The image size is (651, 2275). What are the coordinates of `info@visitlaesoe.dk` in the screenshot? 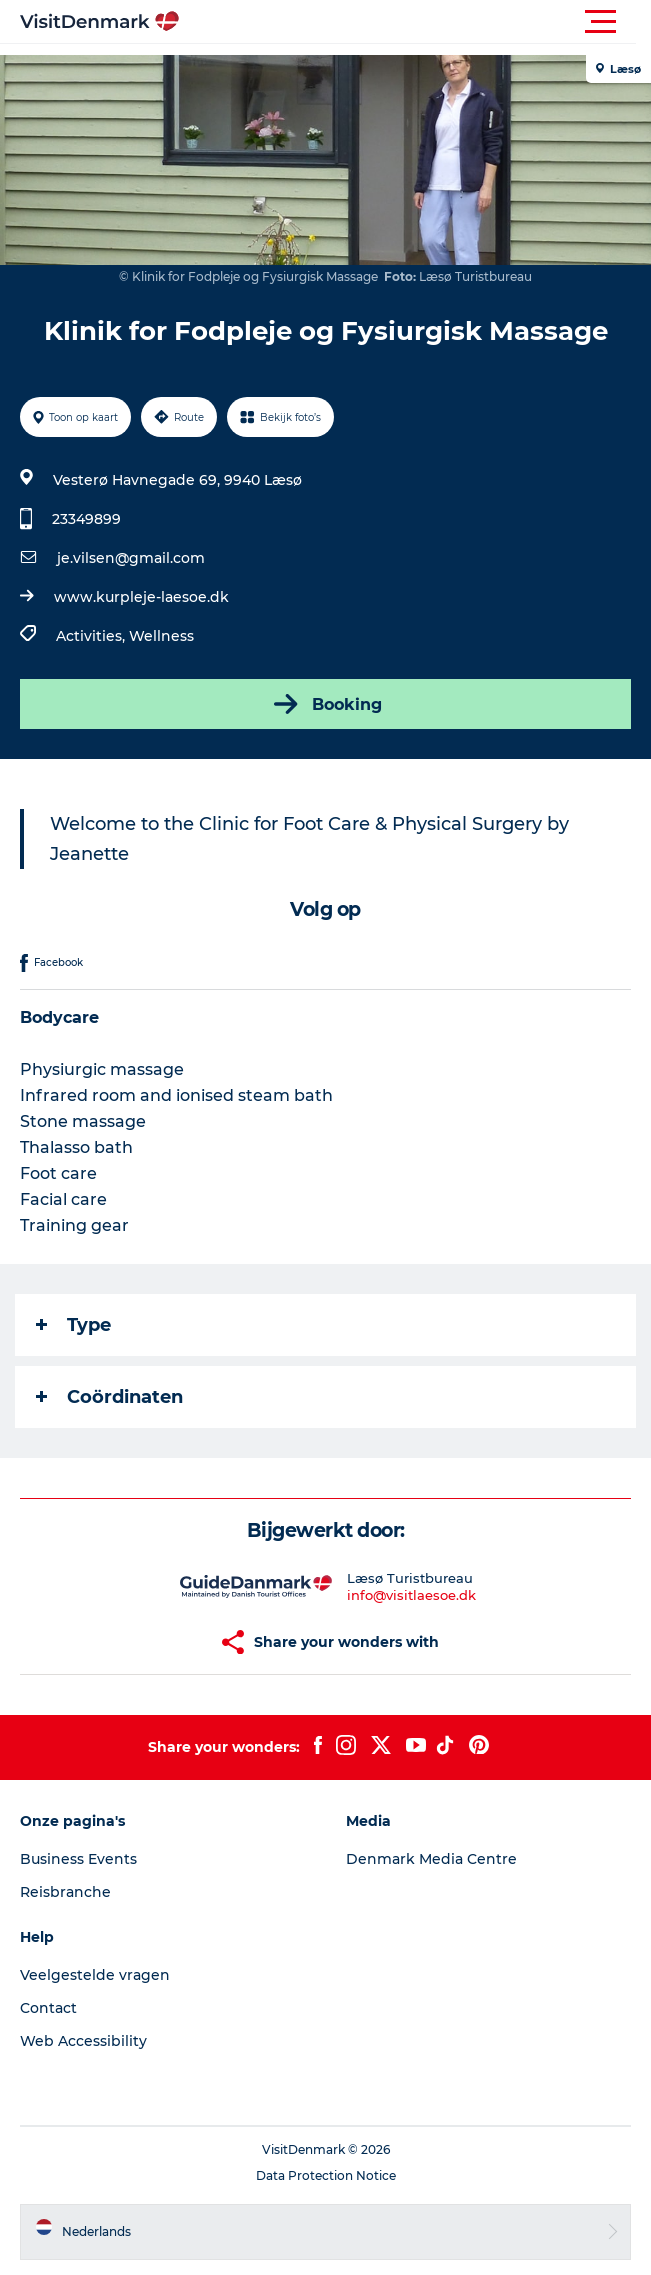 It's located at (411, 1595).